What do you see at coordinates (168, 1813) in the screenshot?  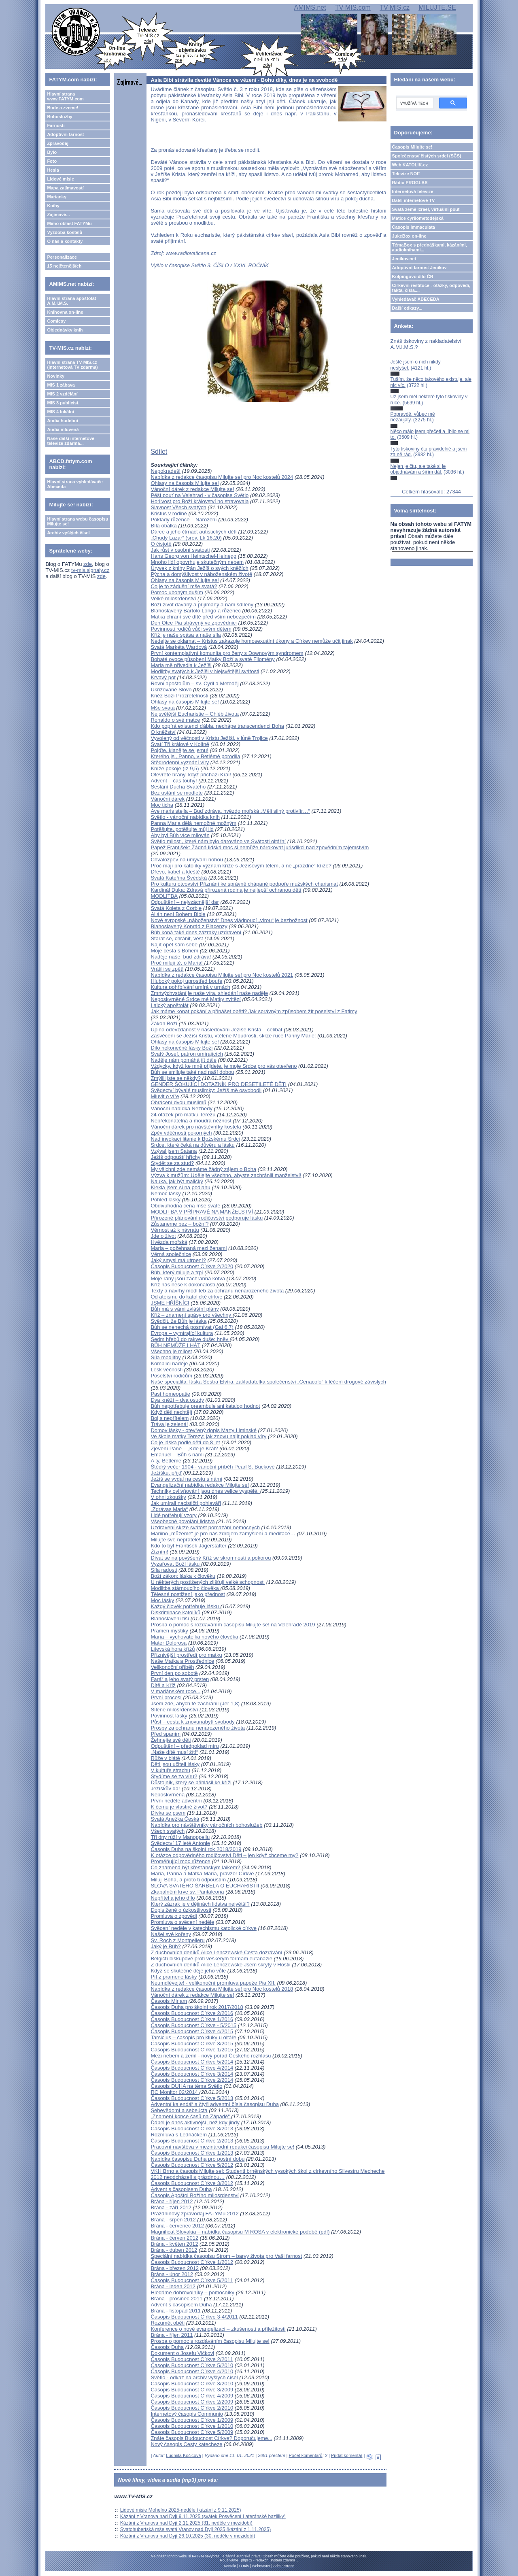 I see `Dívka se psem` at bounding box center [168, 1813].